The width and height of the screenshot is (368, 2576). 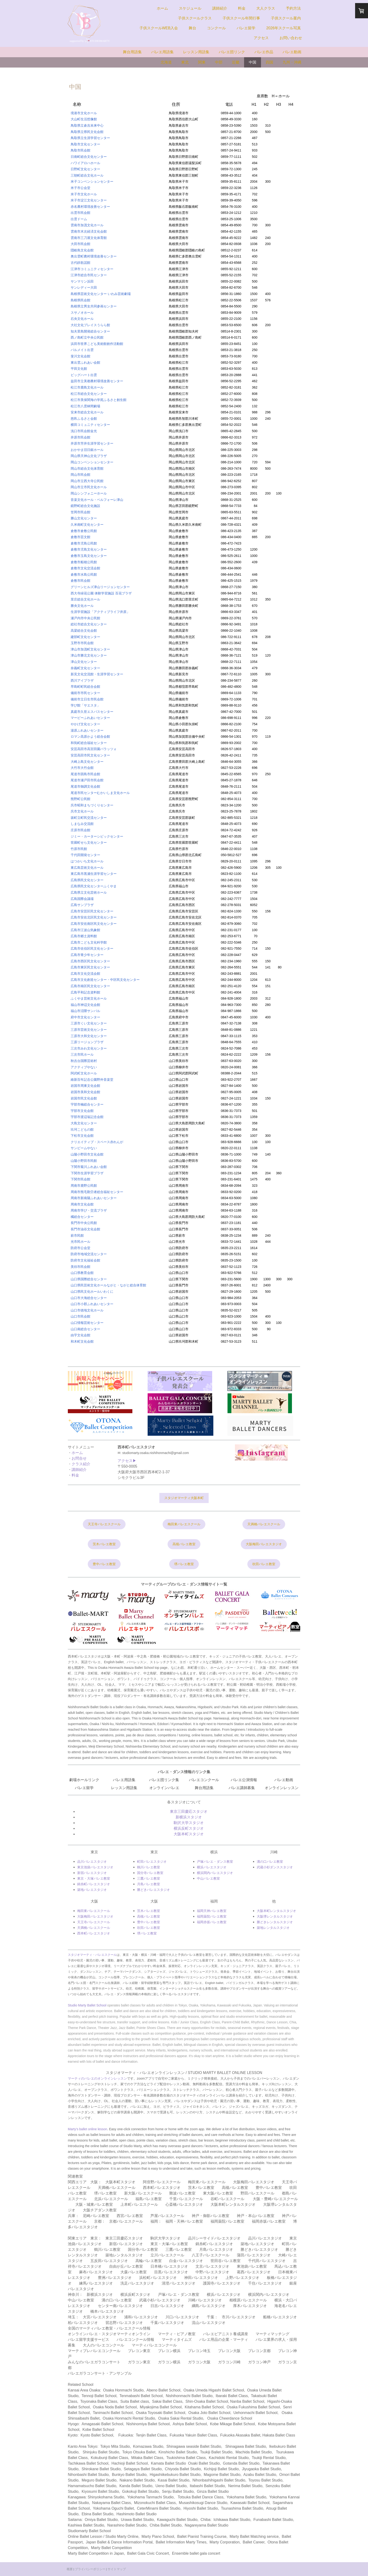 I want to click on 米子コンベンションセンター, so click(x=92, y=181).